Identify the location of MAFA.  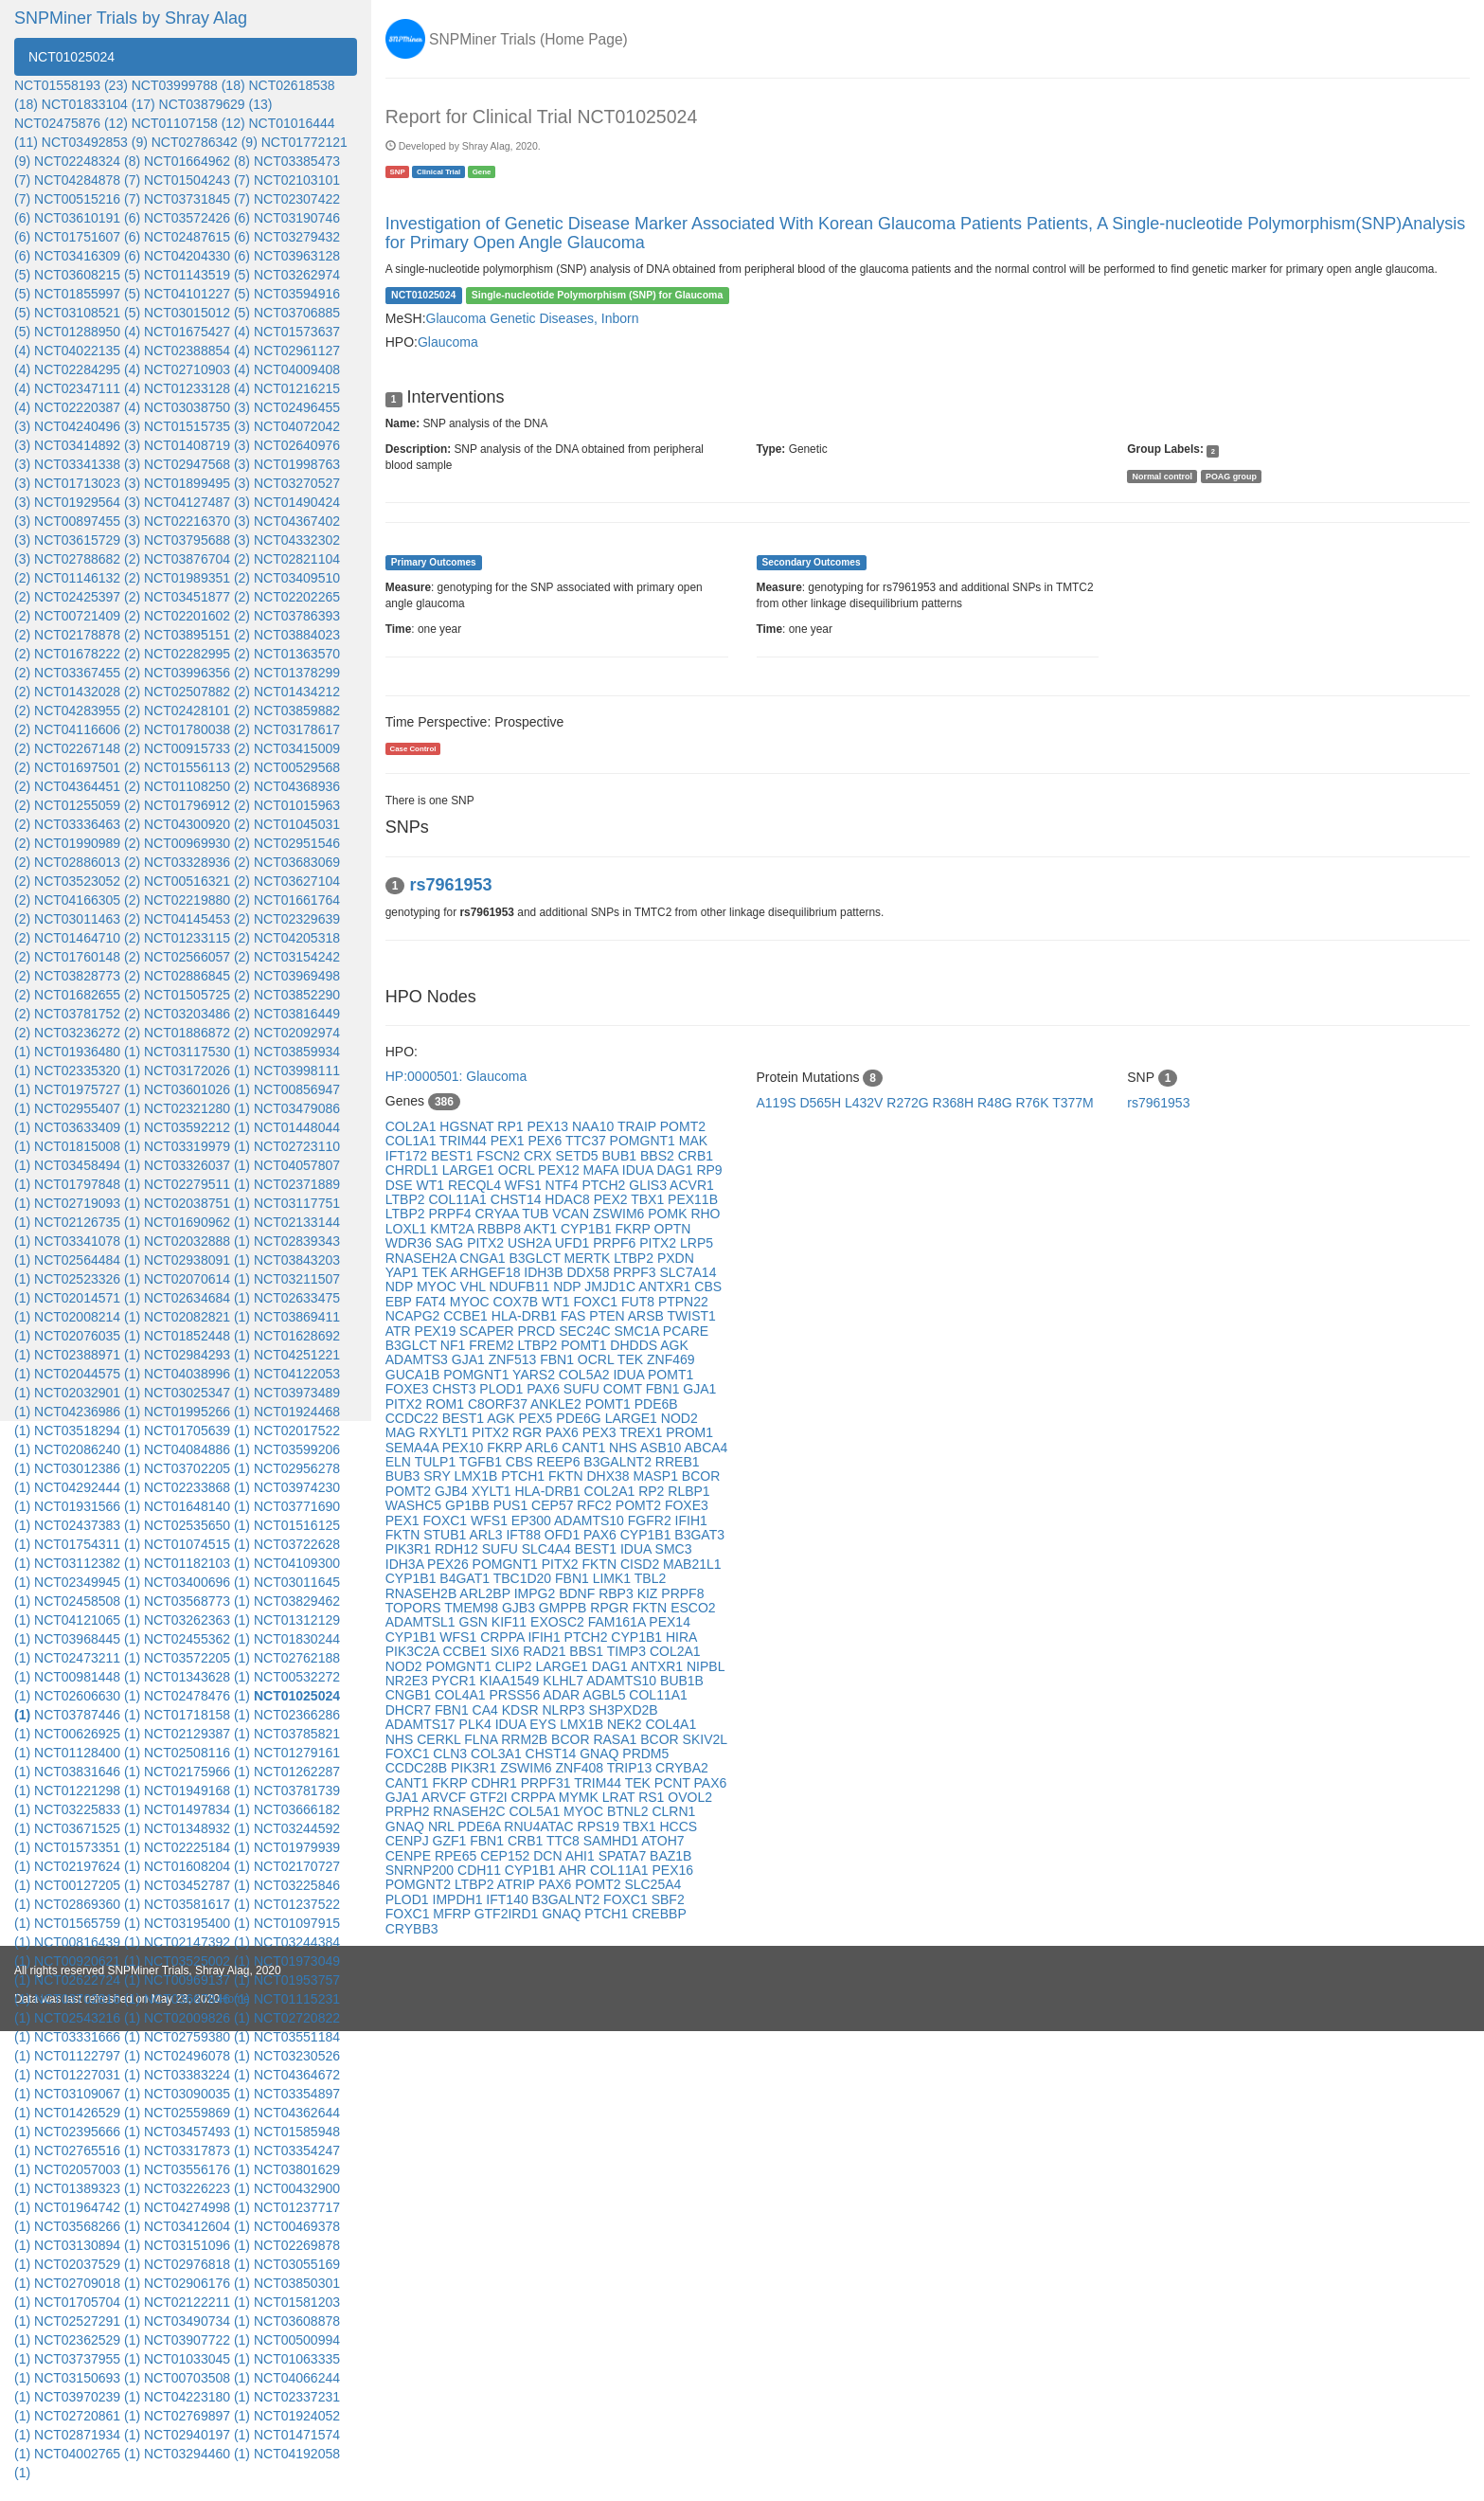
(602, 1170).